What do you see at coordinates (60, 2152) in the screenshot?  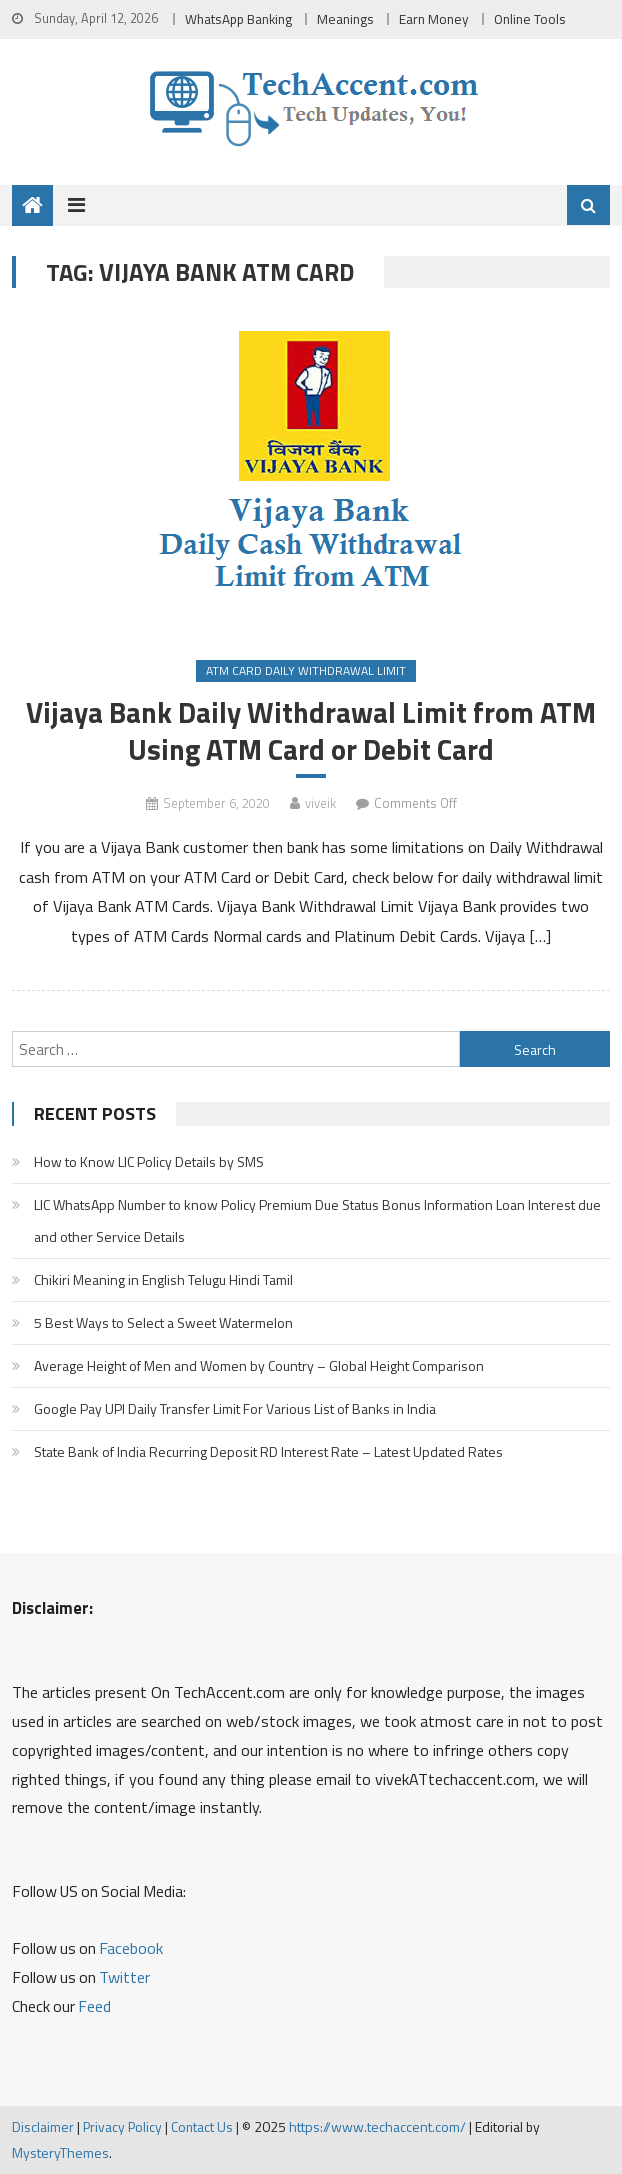 I see `MysteryThemes` at bounding box center [60, 2152].